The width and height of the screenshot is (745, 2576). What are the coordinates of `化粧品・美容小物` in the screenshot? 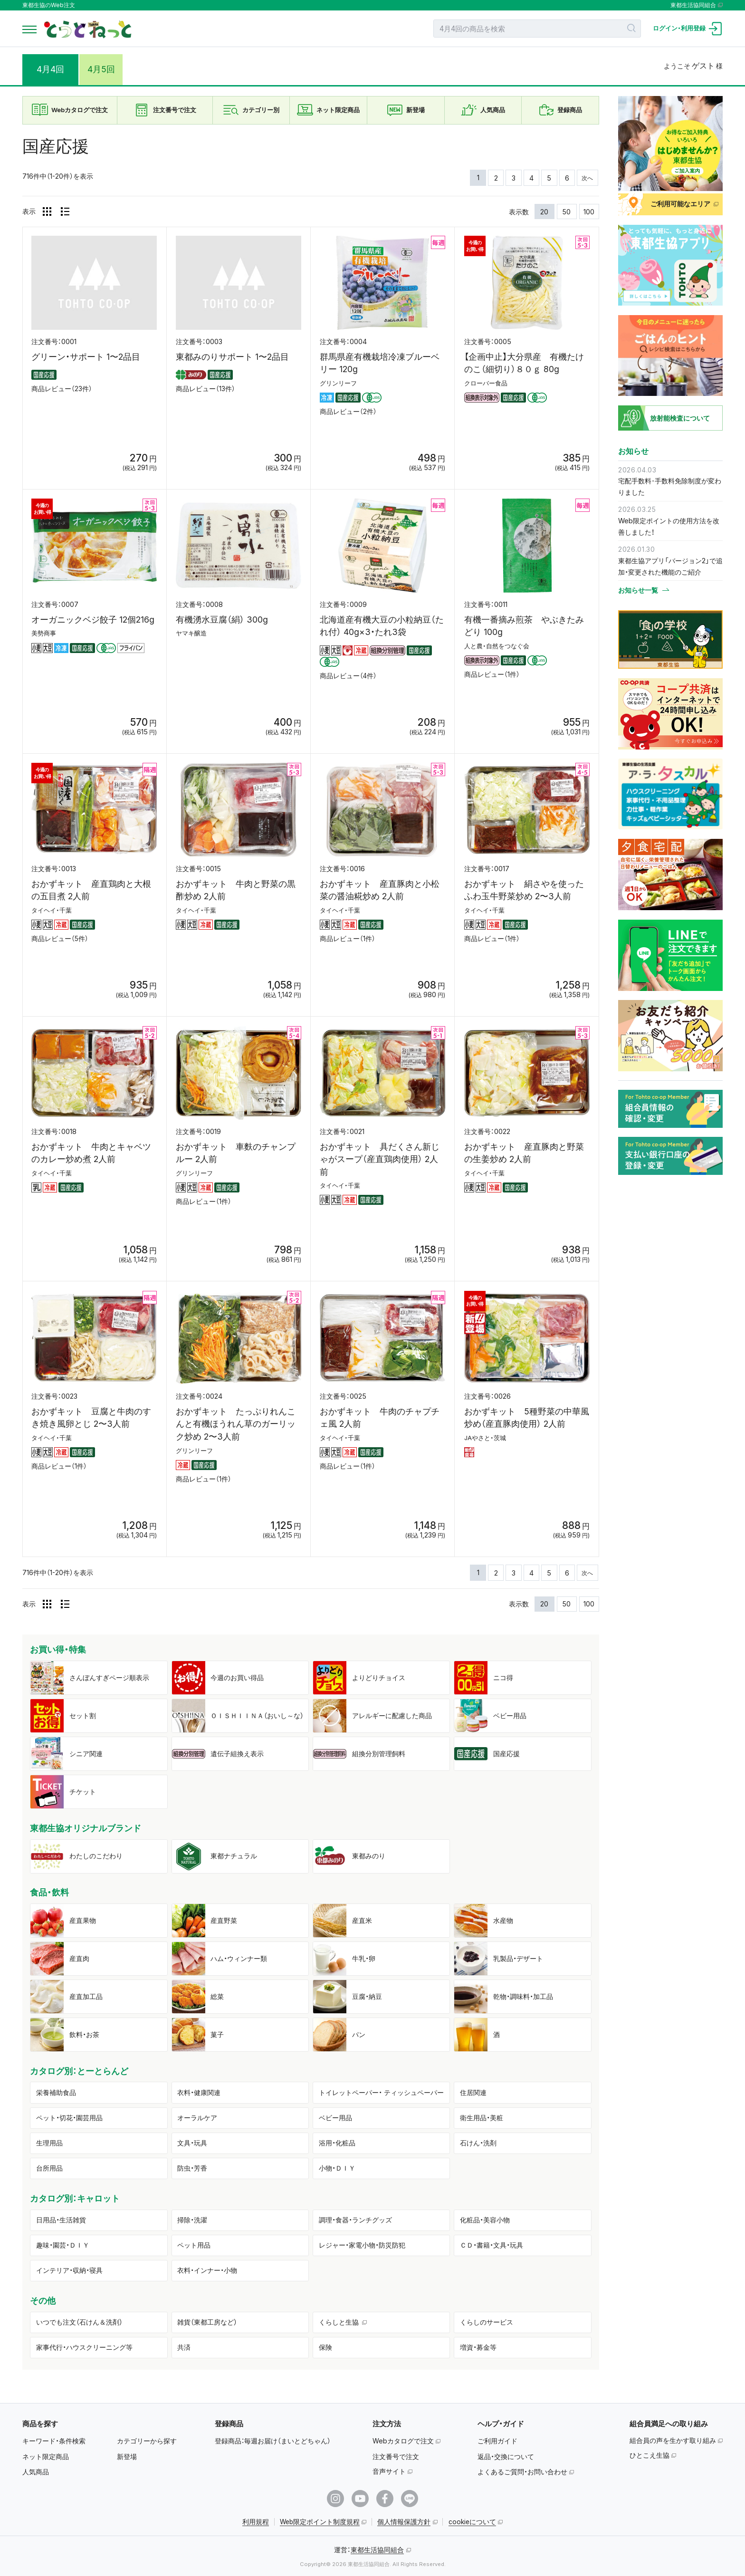 It's located at (485, 2220).